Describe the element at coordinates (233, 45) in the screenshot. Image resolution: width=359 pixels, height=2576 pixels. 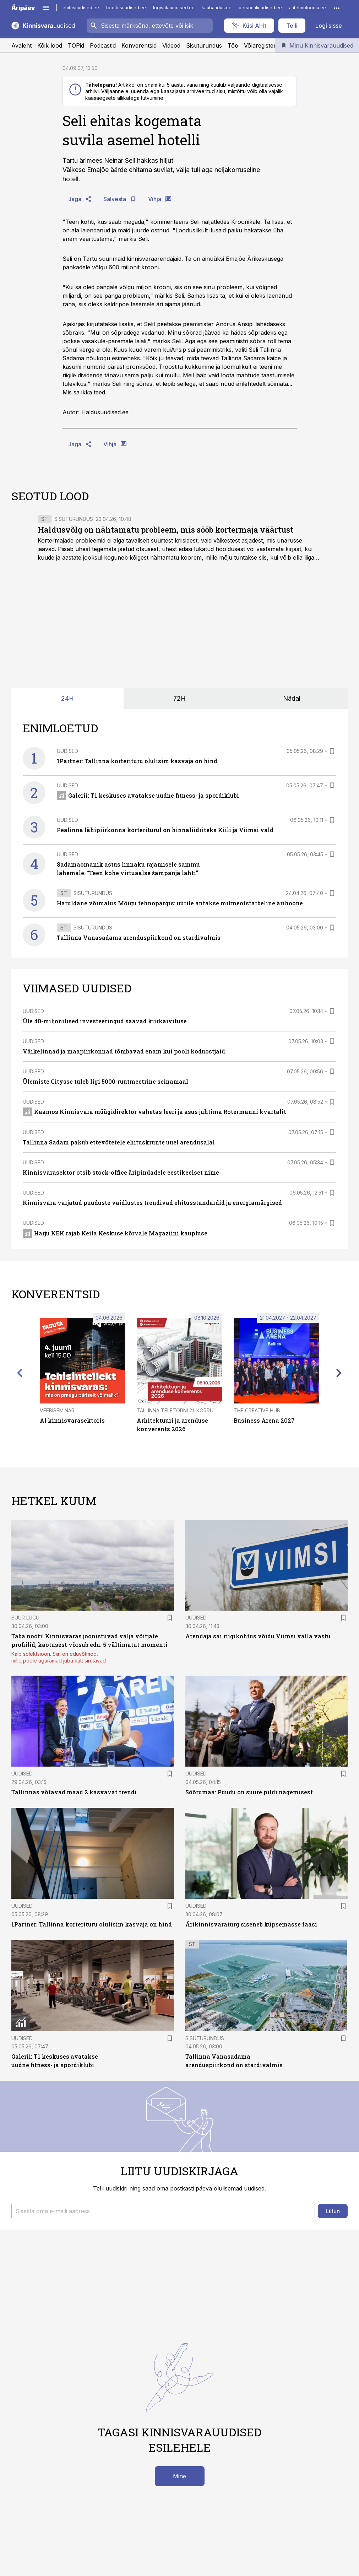
I see `Töö` at that location.